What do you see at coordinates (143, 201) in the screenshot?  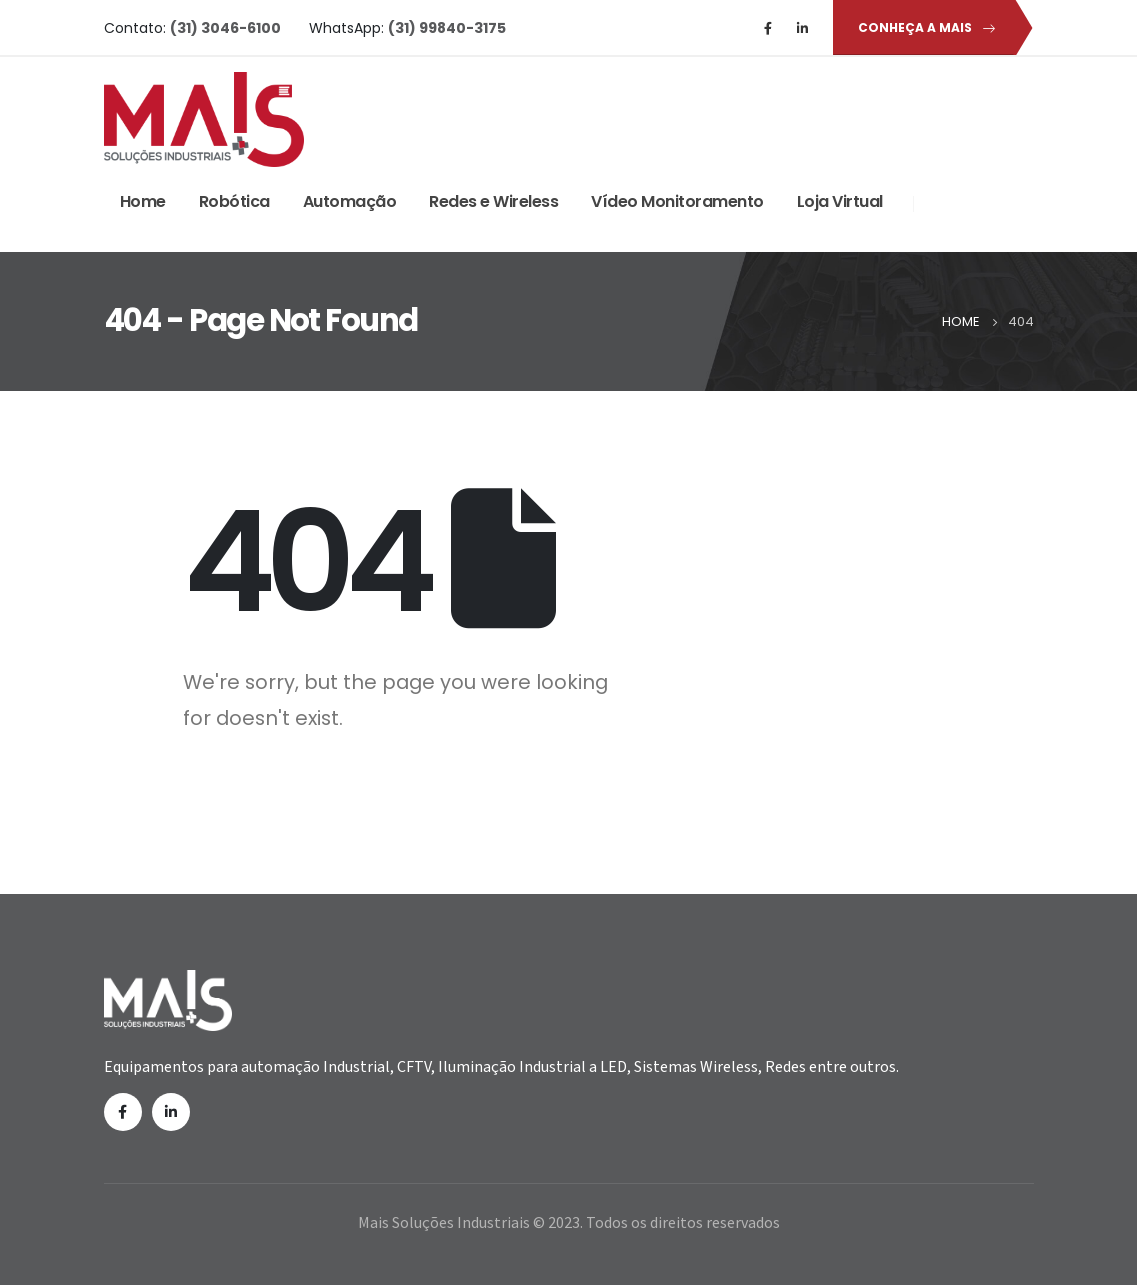 I see `Home` at bounding box center [143, 201].